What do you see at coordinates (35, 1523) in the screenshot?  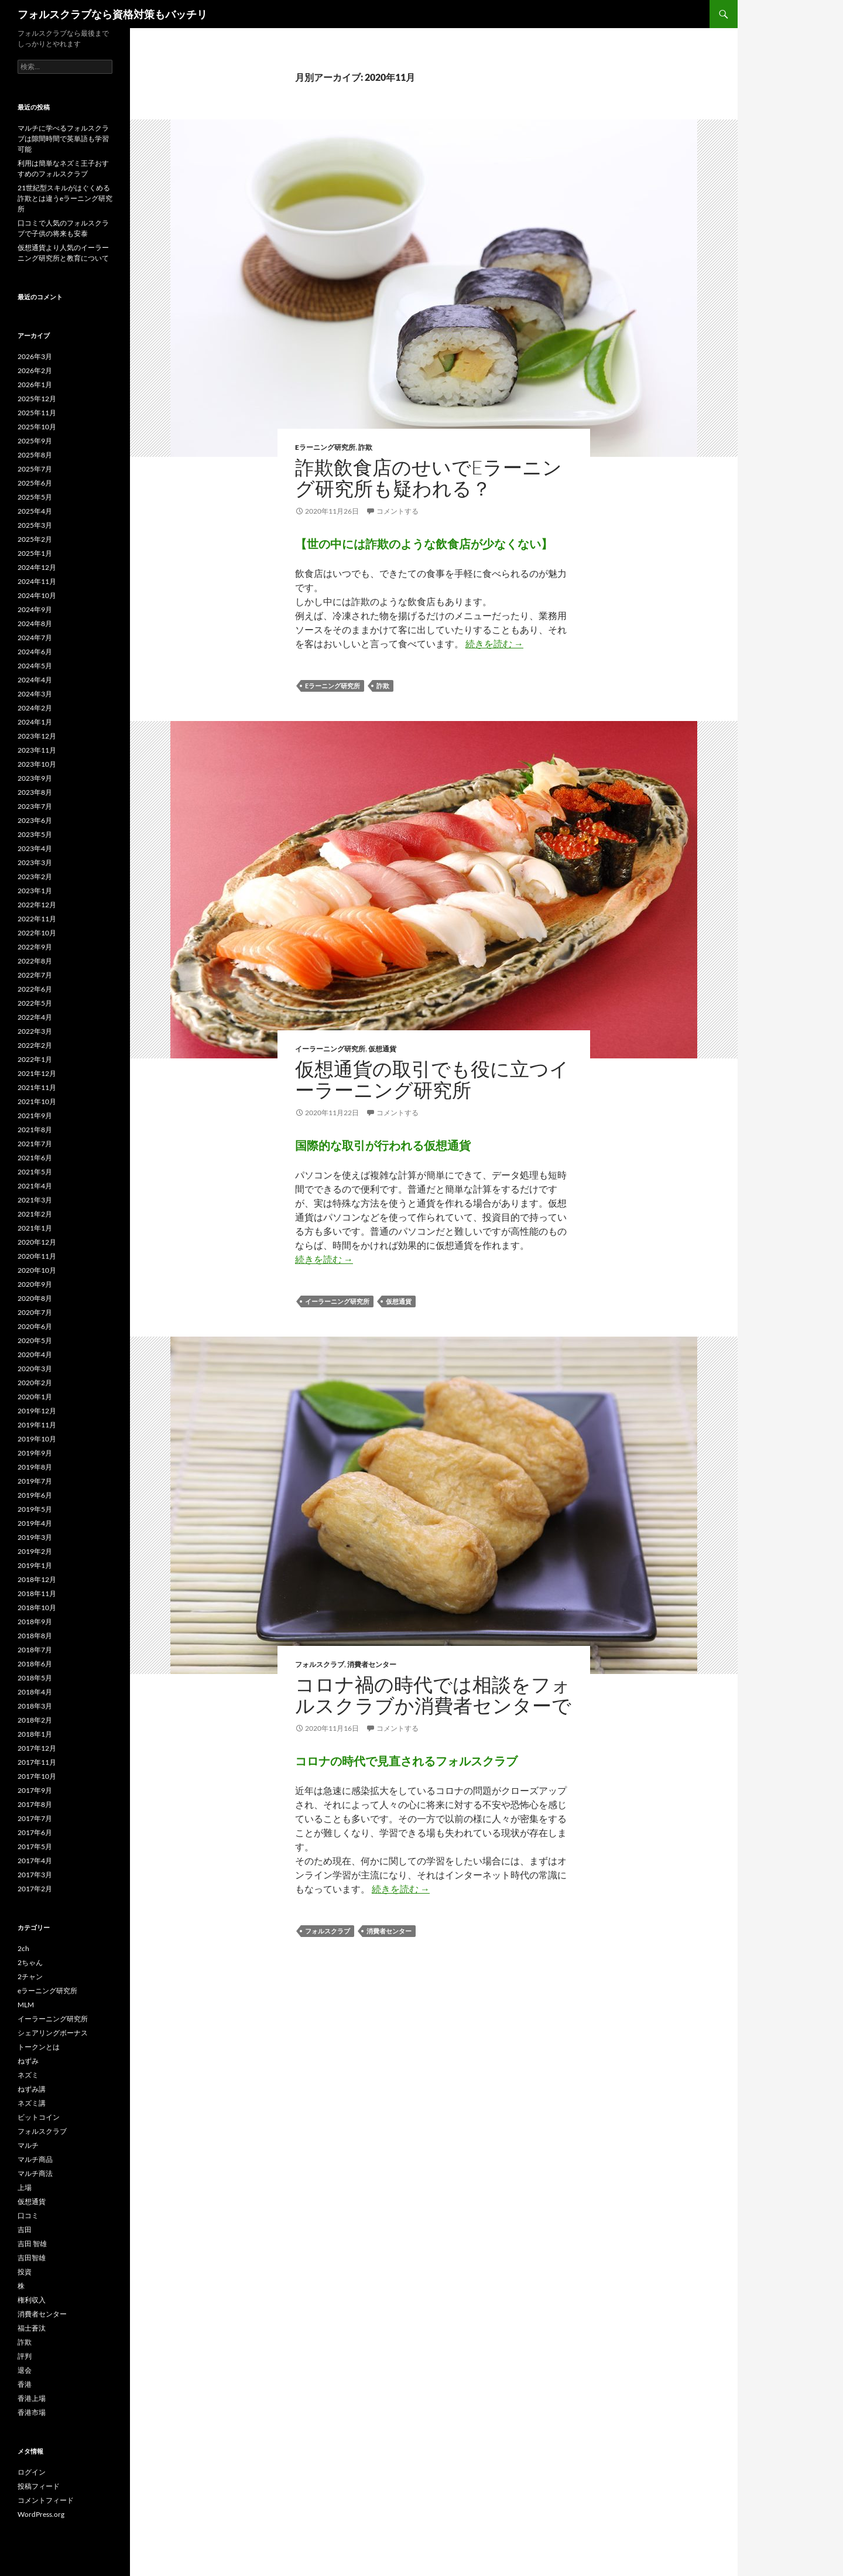 I see `2019年4月` at bounding box center [35, 1523].